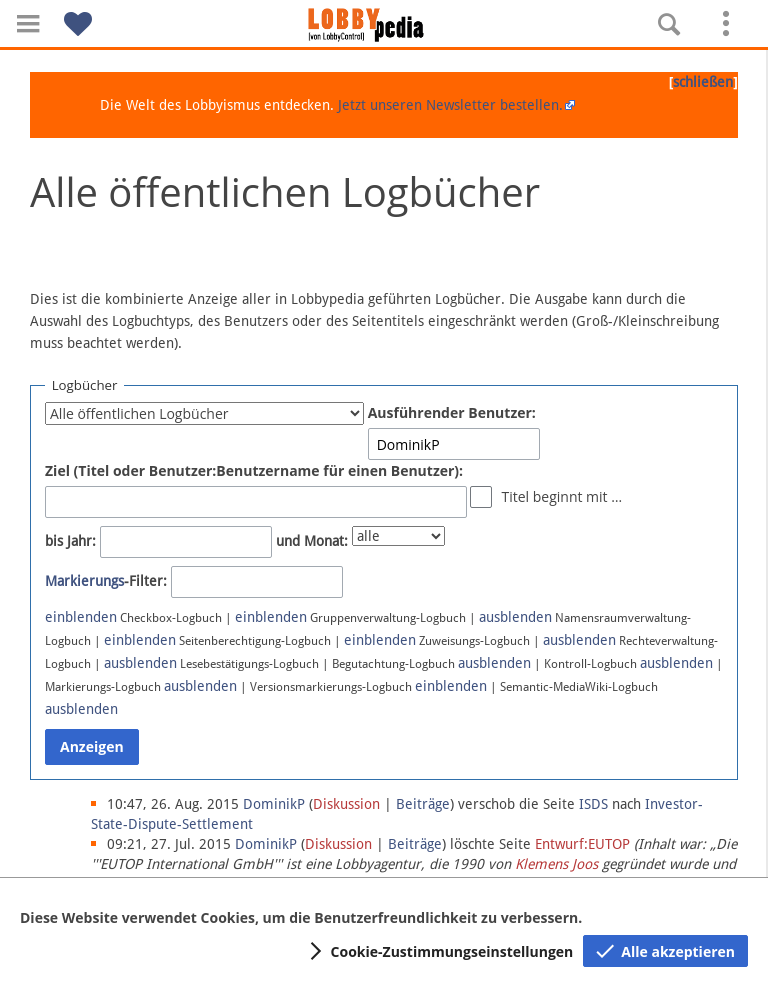 The height and width of the screenshot is (994, 768). Describe the element at coordinates (70, 541) in the screenshot. I see `bis Jahr:` at that location.